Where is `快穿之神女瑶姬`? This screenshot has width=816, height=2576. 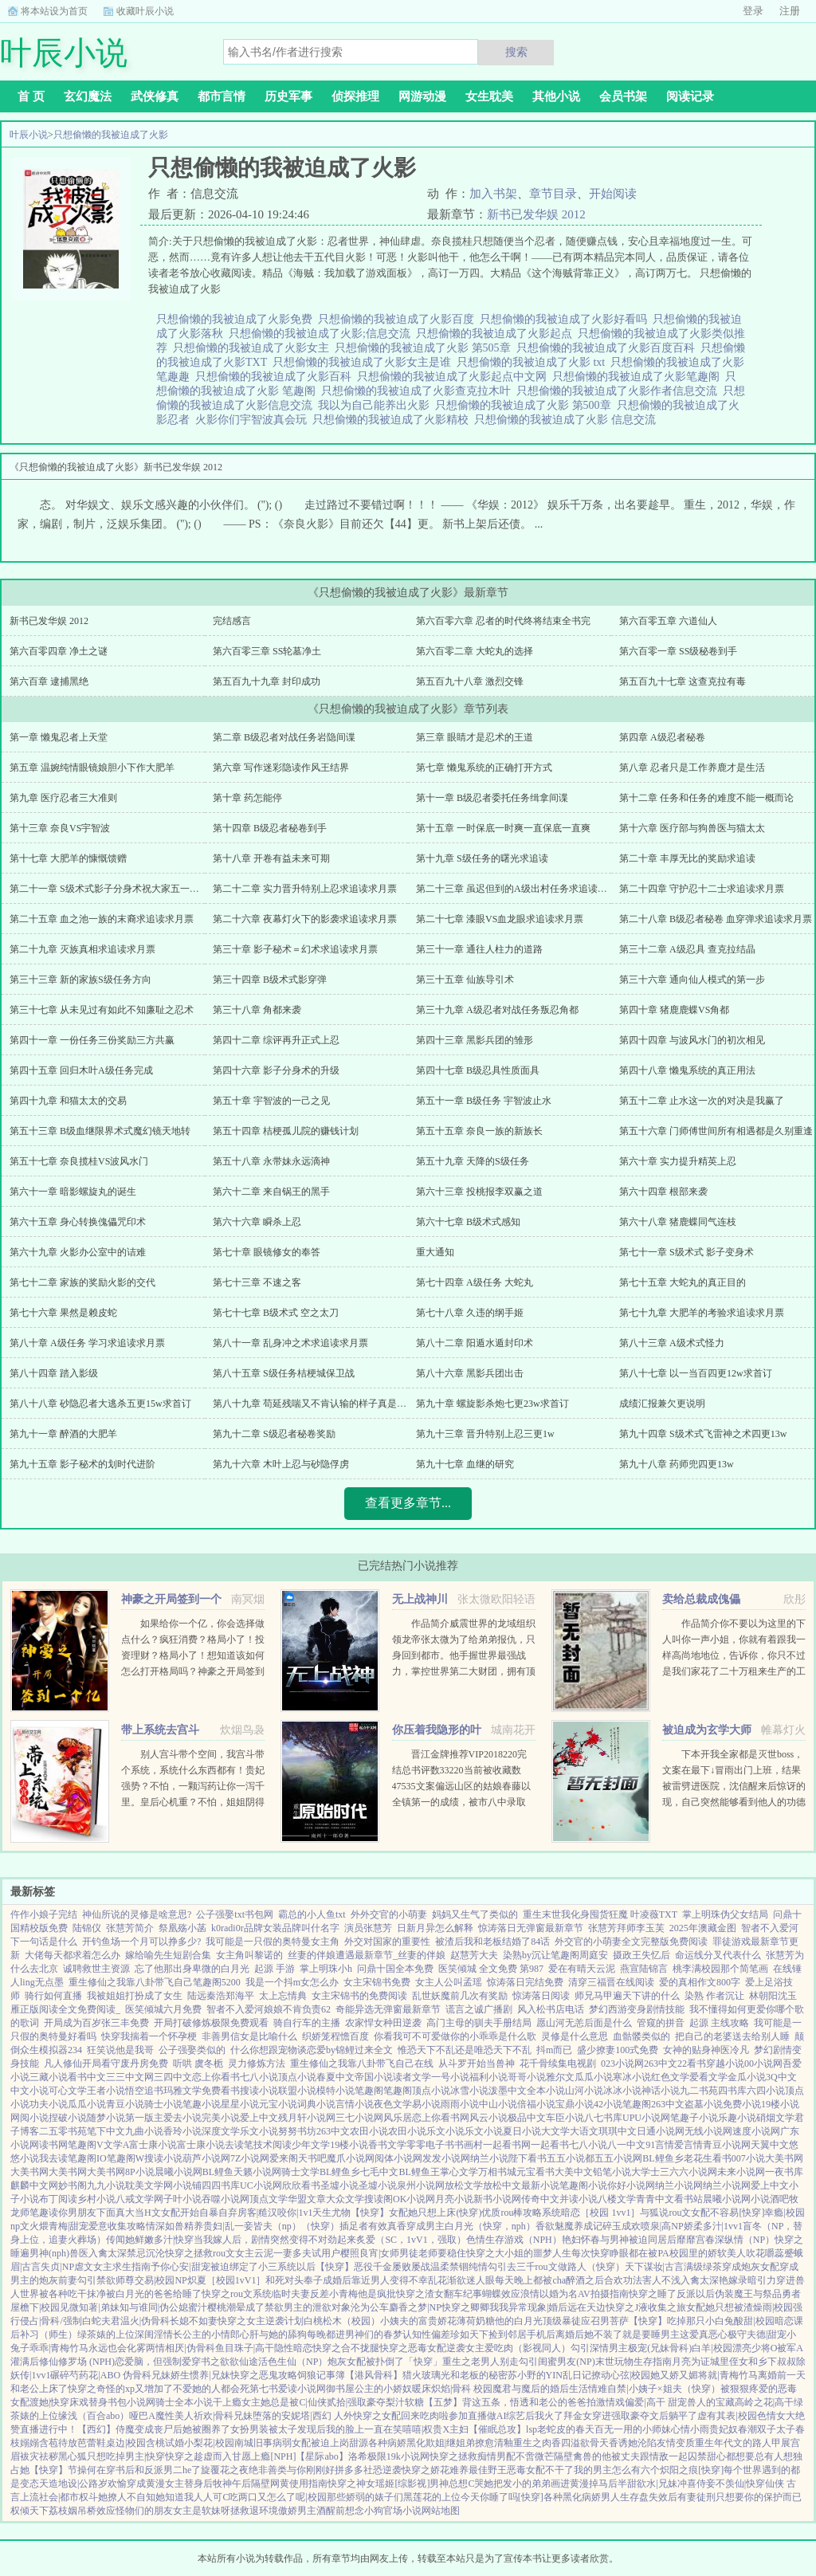
快穿之神女瑶姬 is located at coordinates (361, 2483).